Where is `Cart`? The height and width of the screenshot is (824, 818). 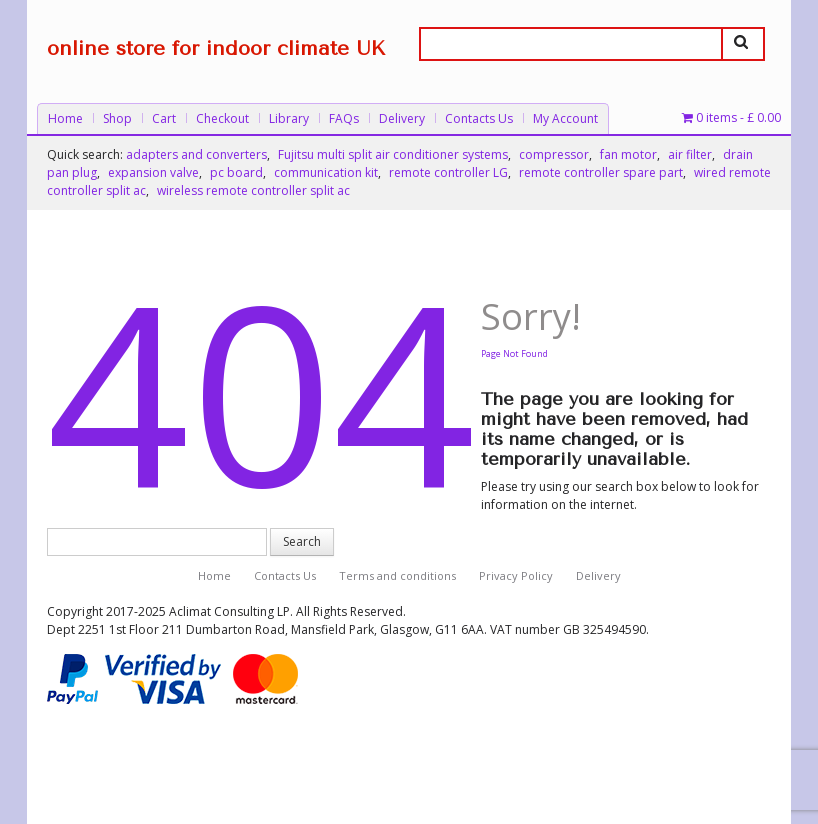
Cart is located at coordinates (164, 118).